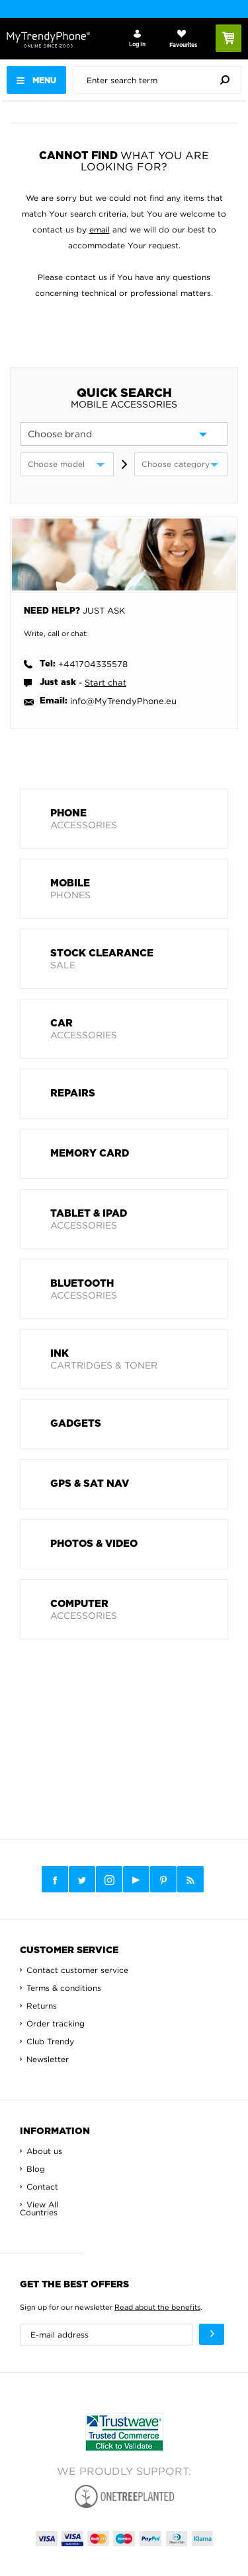 This screenshot has height=2576, width=248. What do you see at coordinates (67, 464) in the screenshot?
I see `[model]` at bounding box center [67, 464].